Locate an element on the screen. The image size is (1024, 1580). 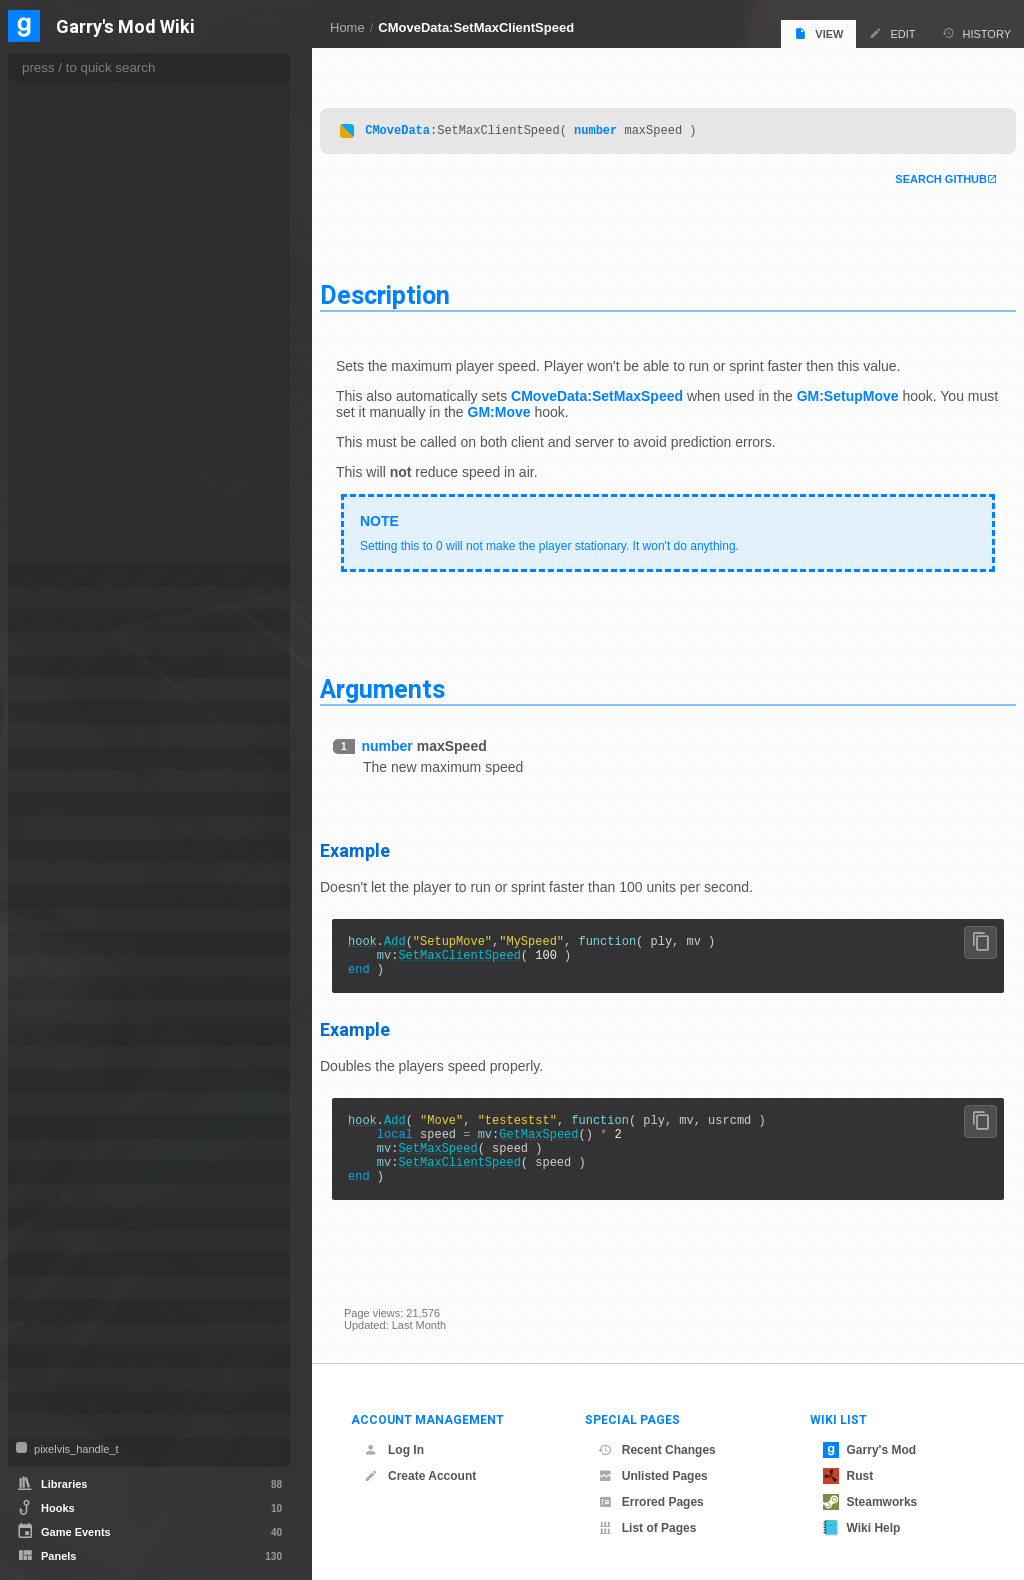
CNavLadder is located at coordinates (66, 597).